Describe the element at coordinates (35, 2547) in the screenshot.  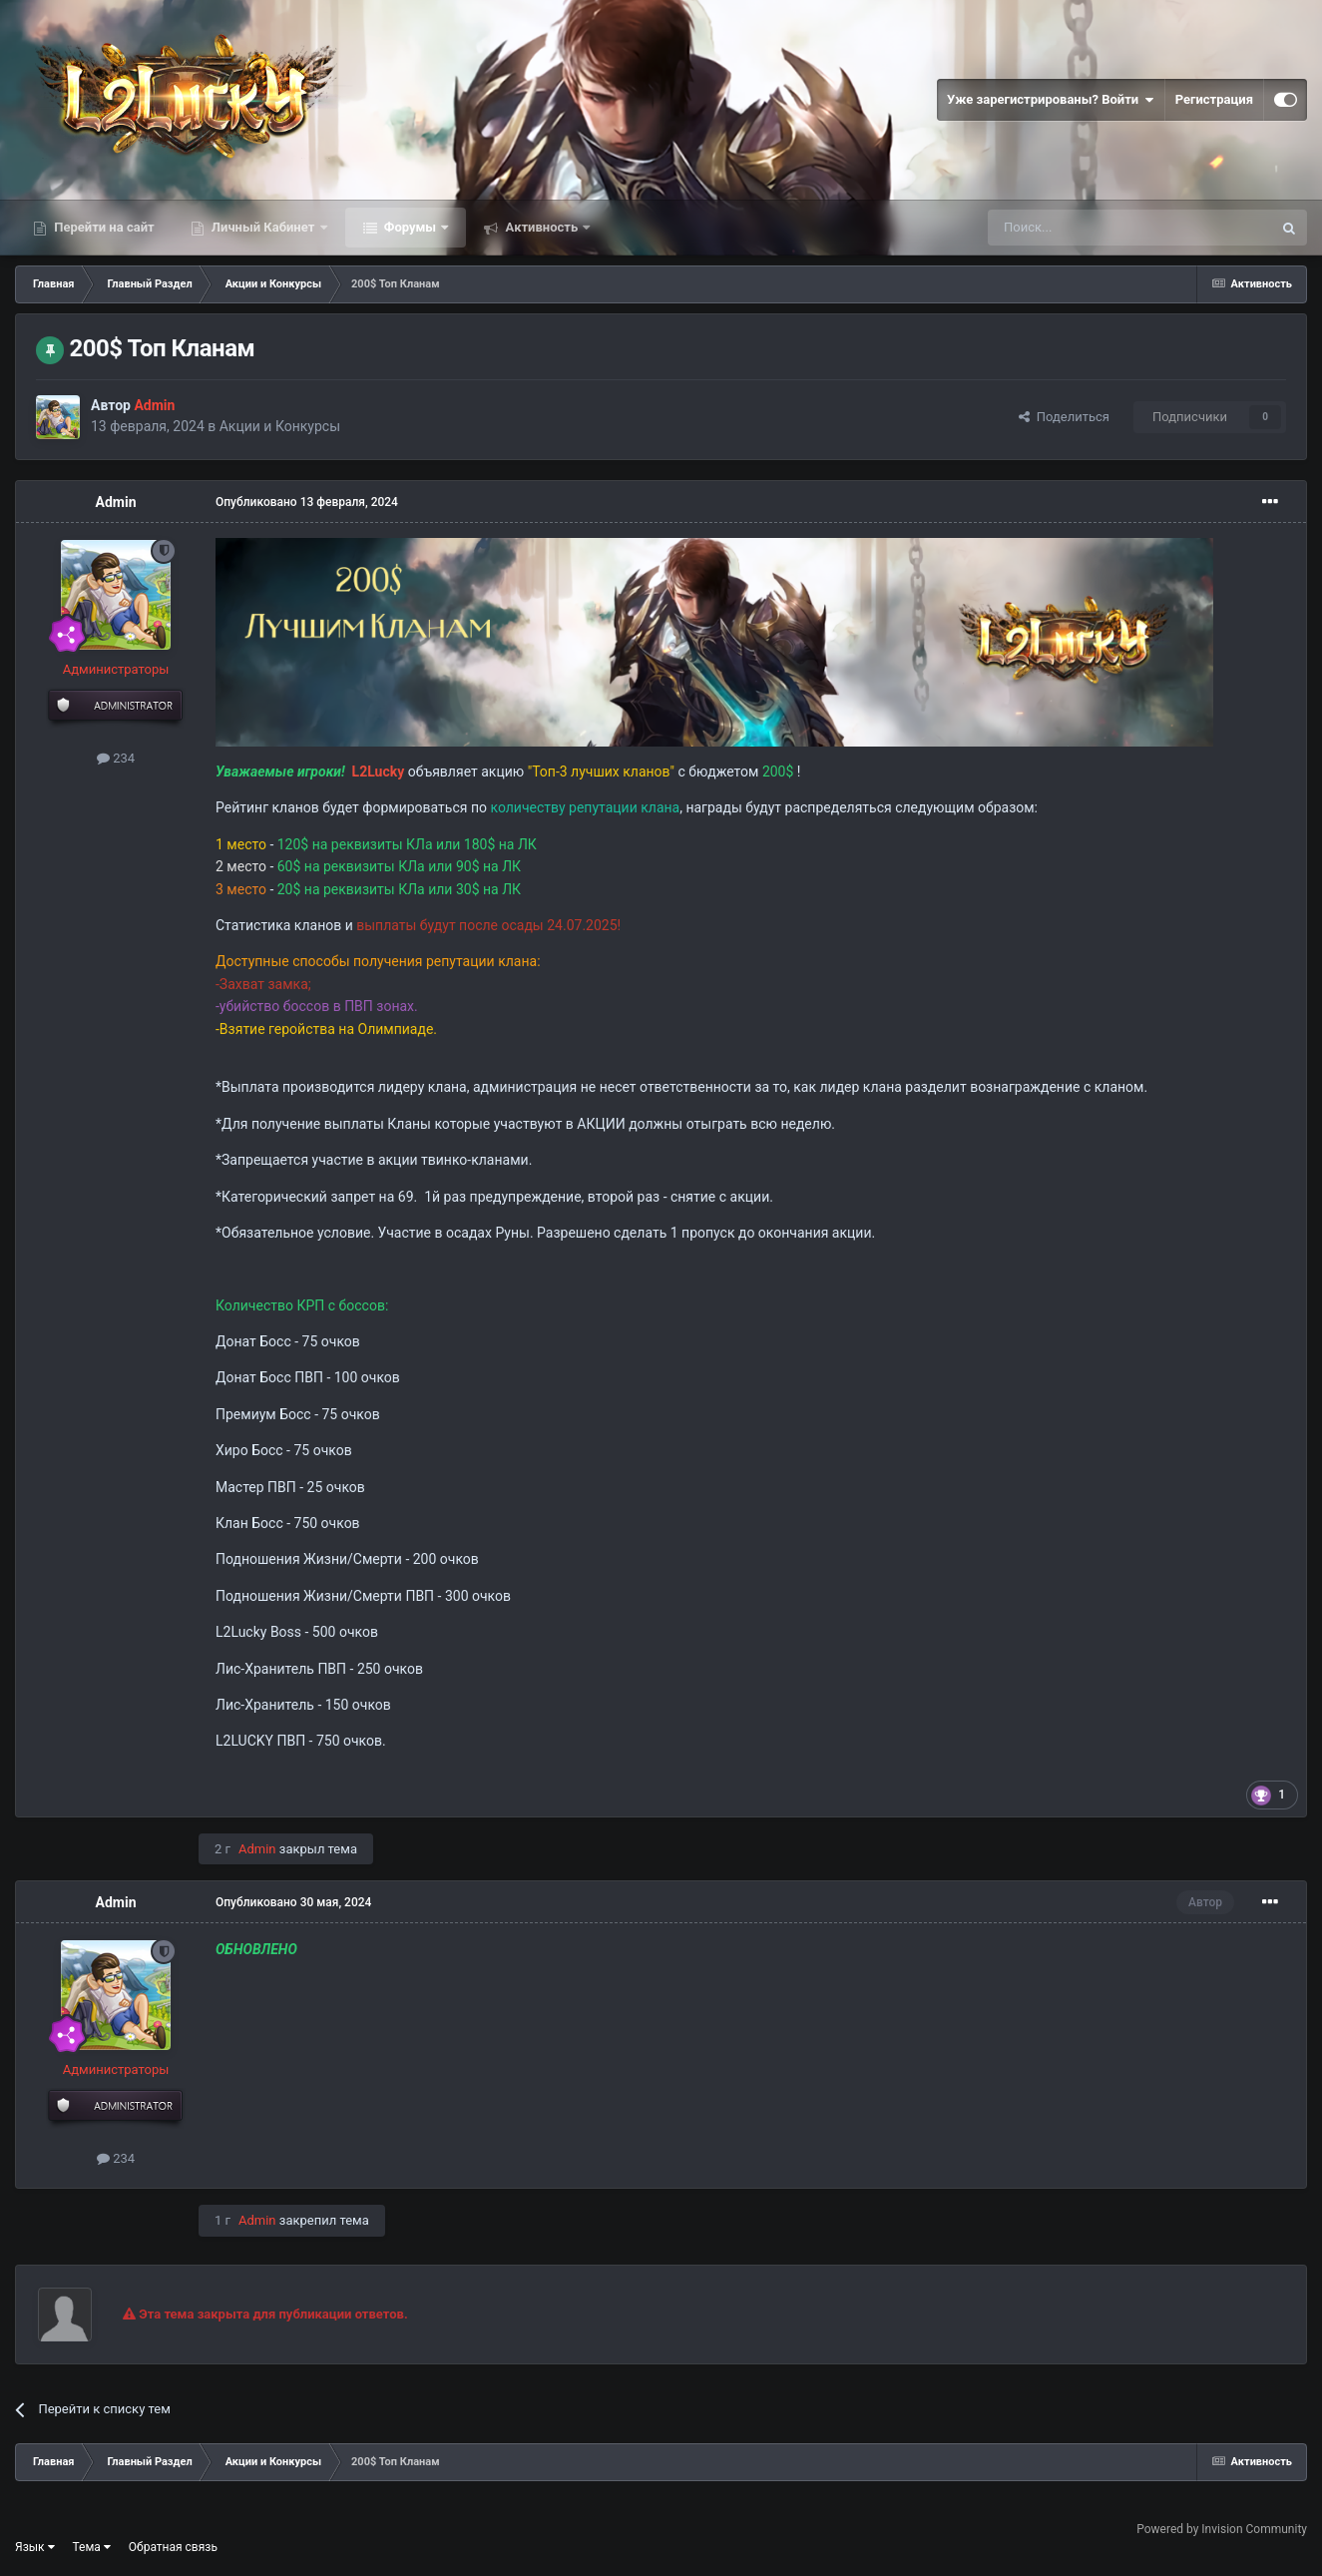
I see `Язык` at that location.